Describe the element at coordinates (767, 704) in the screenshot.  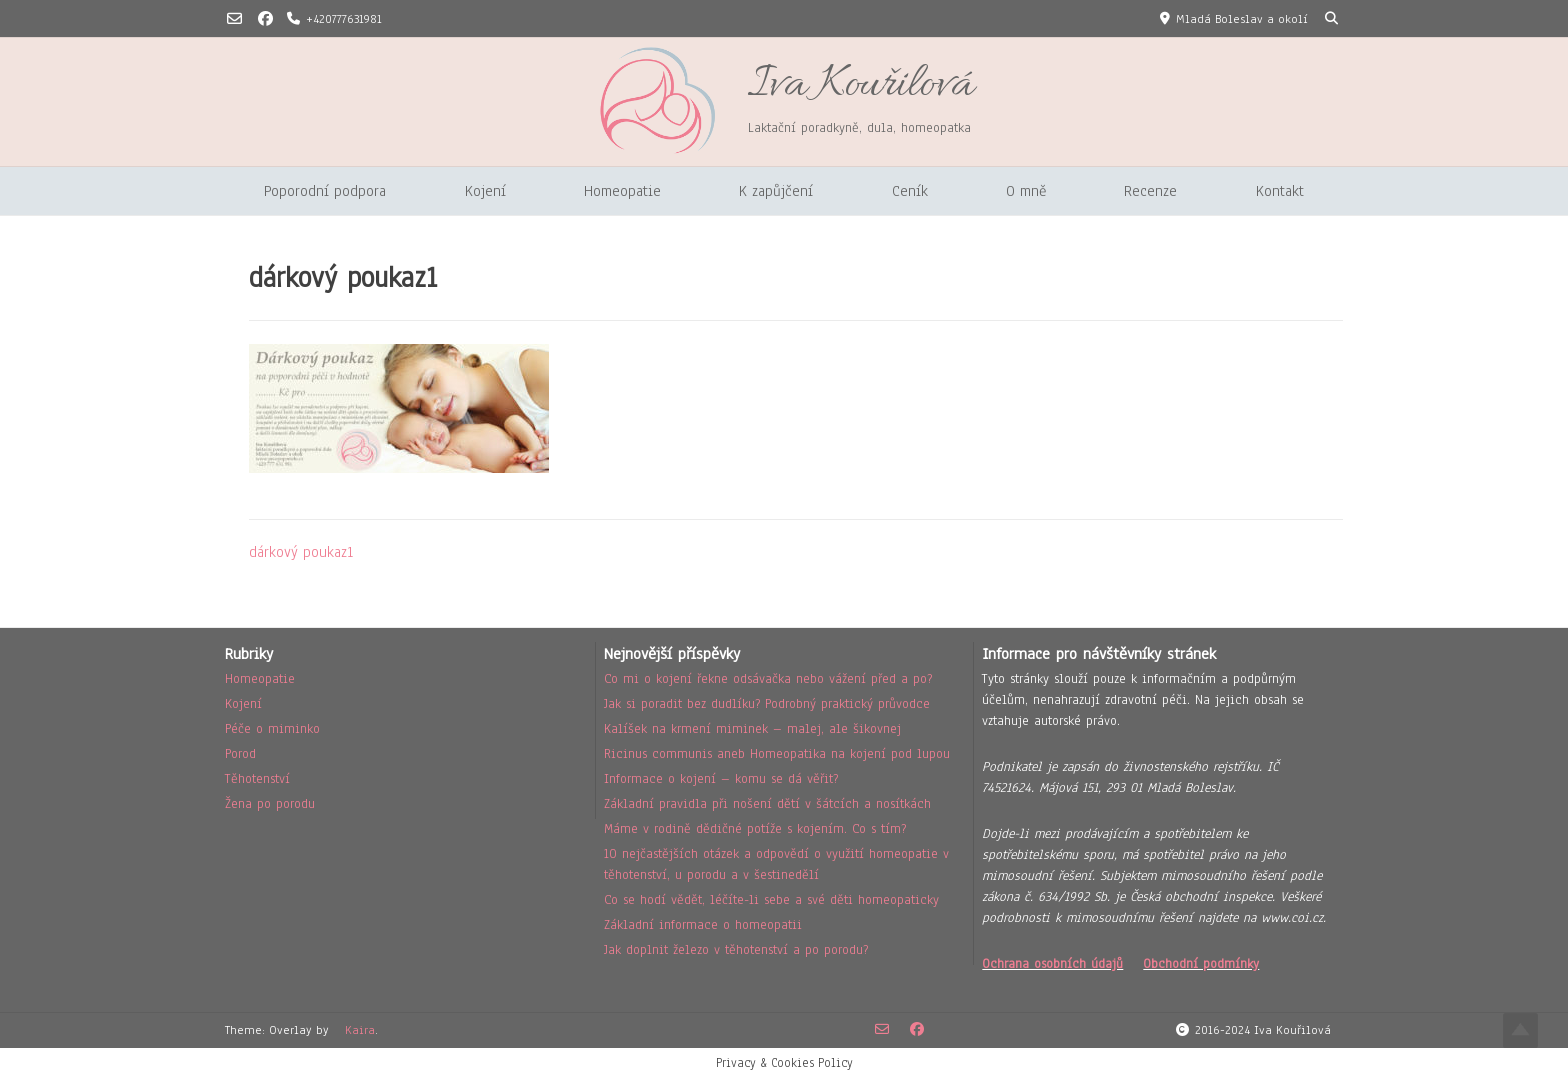
I see `Jak si poradit bez dudlíku? Podrobný praktický průvodce` at that location.